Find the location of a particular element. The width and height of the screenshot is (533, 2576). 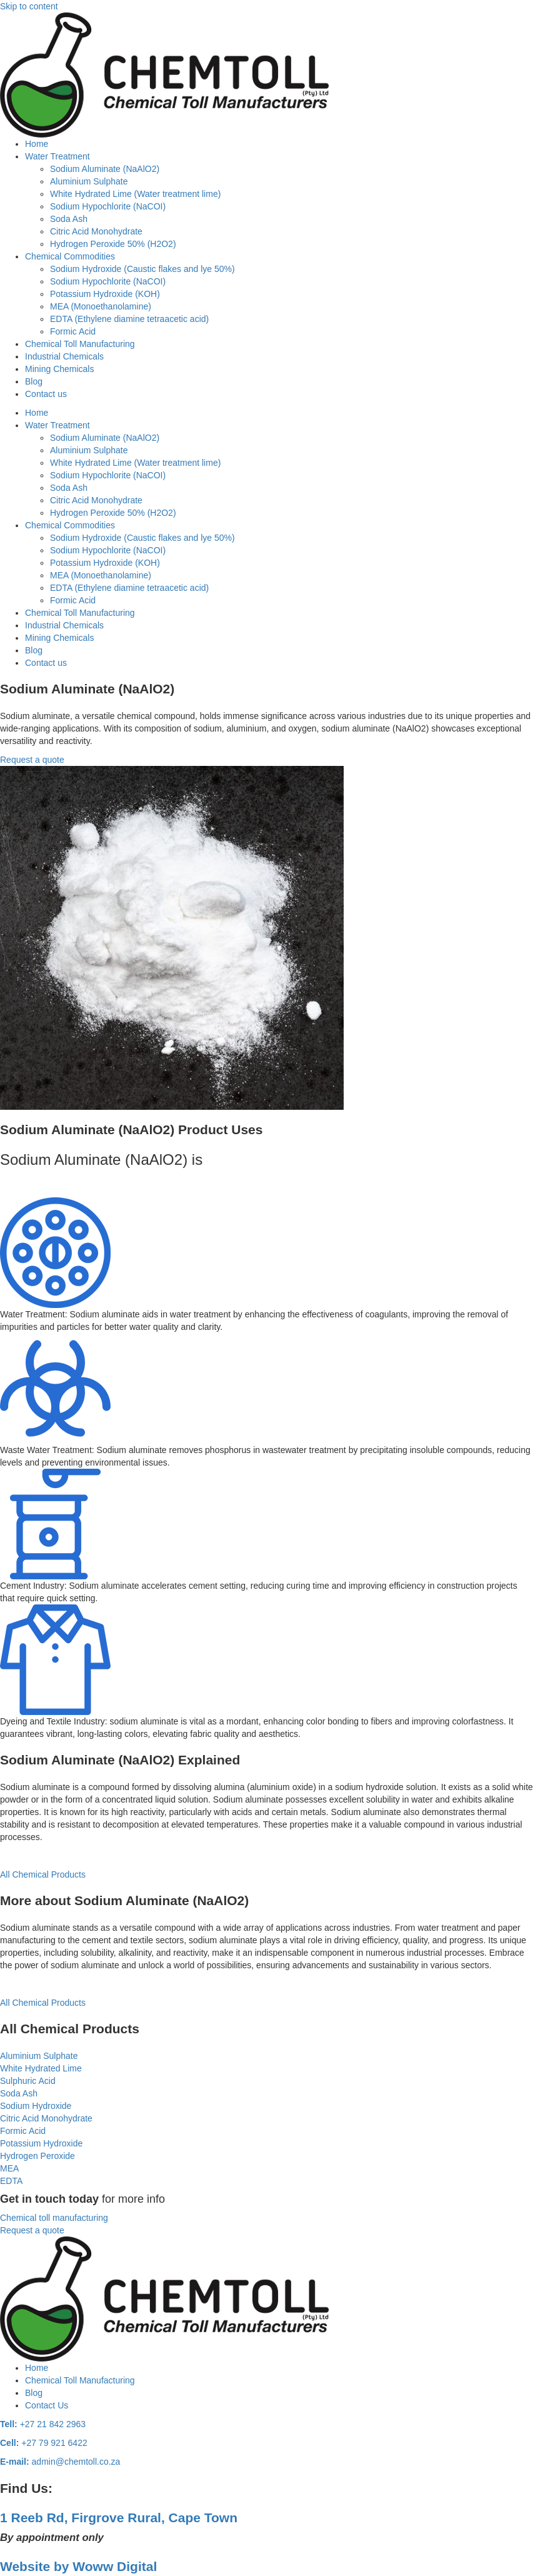

Soda Ash is located at coordinates (68, 219).